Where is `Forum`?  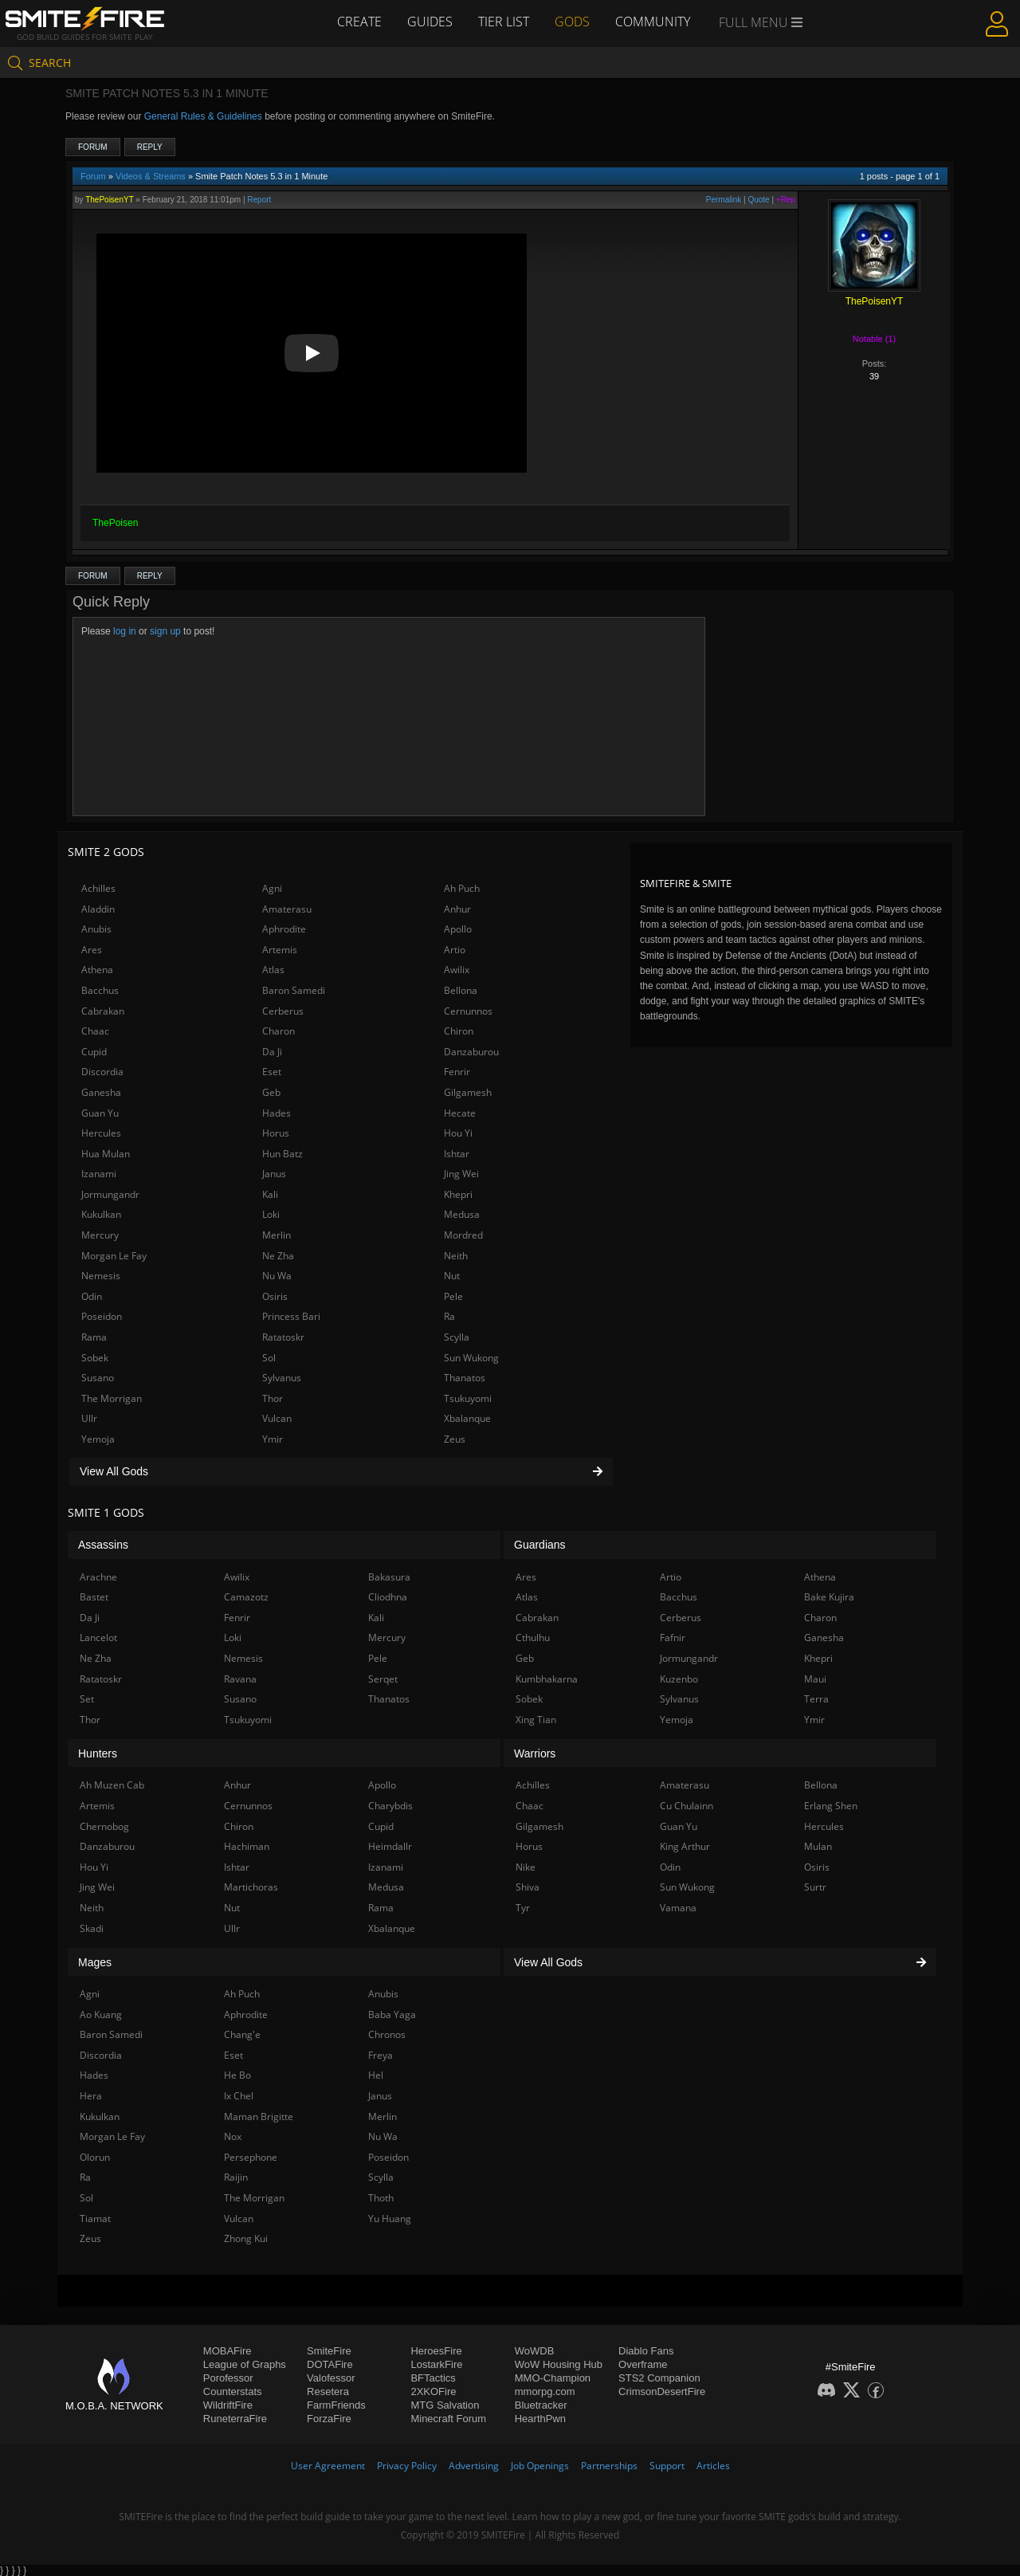 Forum is located at coordinates (93, 147).